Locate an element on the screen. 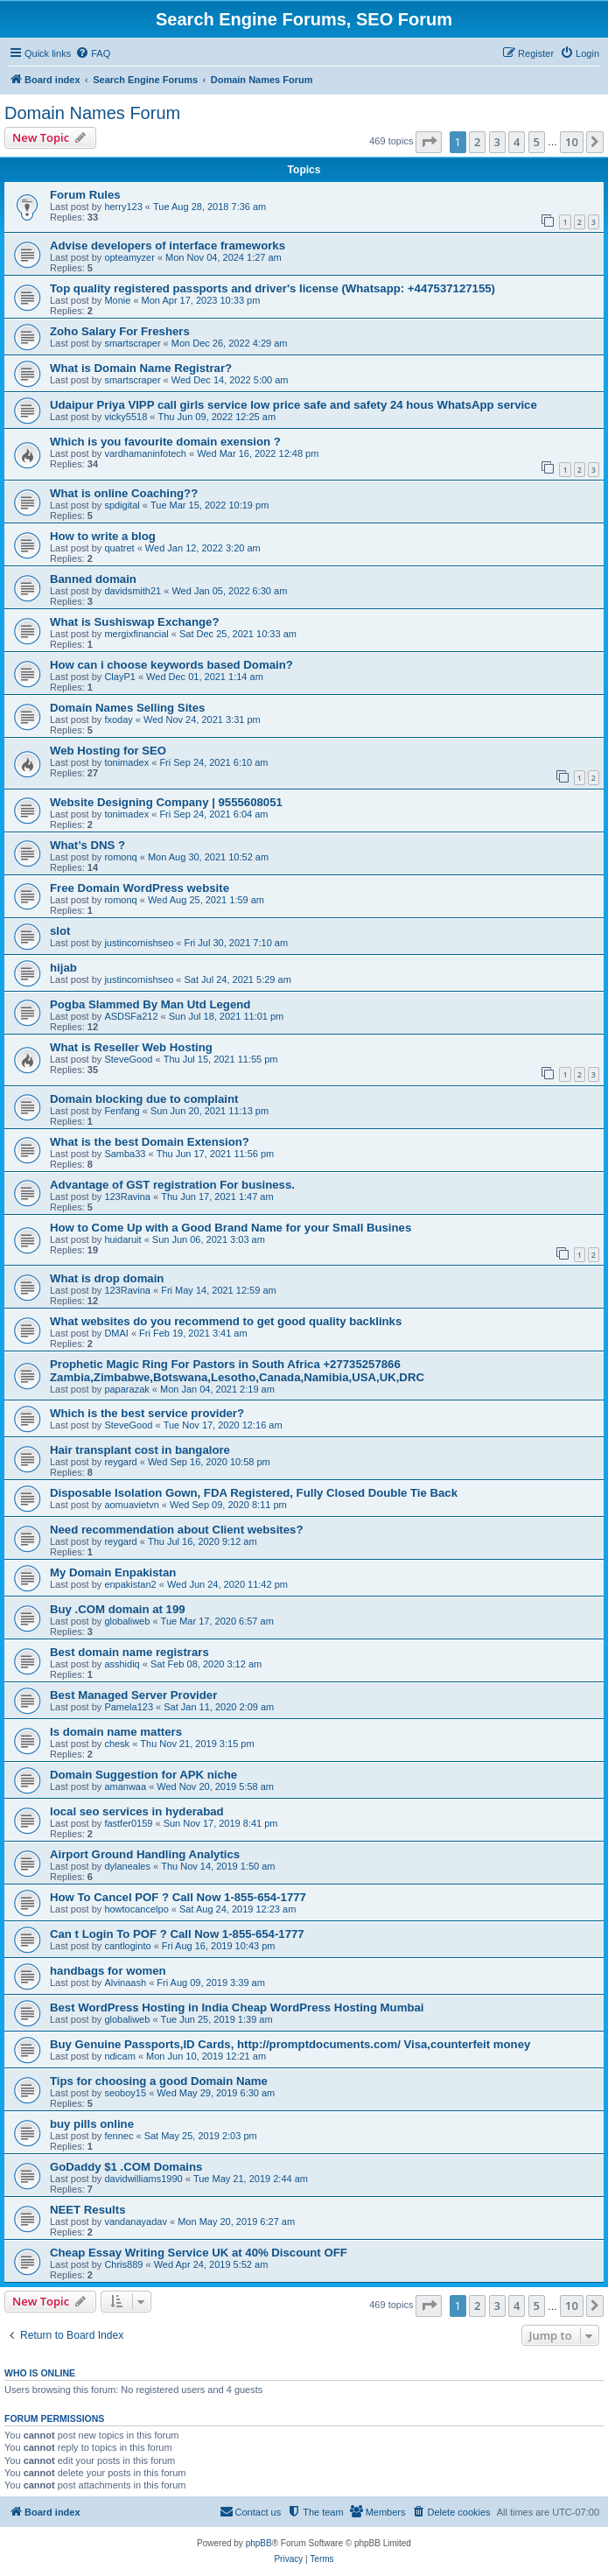 This screenshot has width=608, height=2576. reygard is located at coordinates (120, 1461).